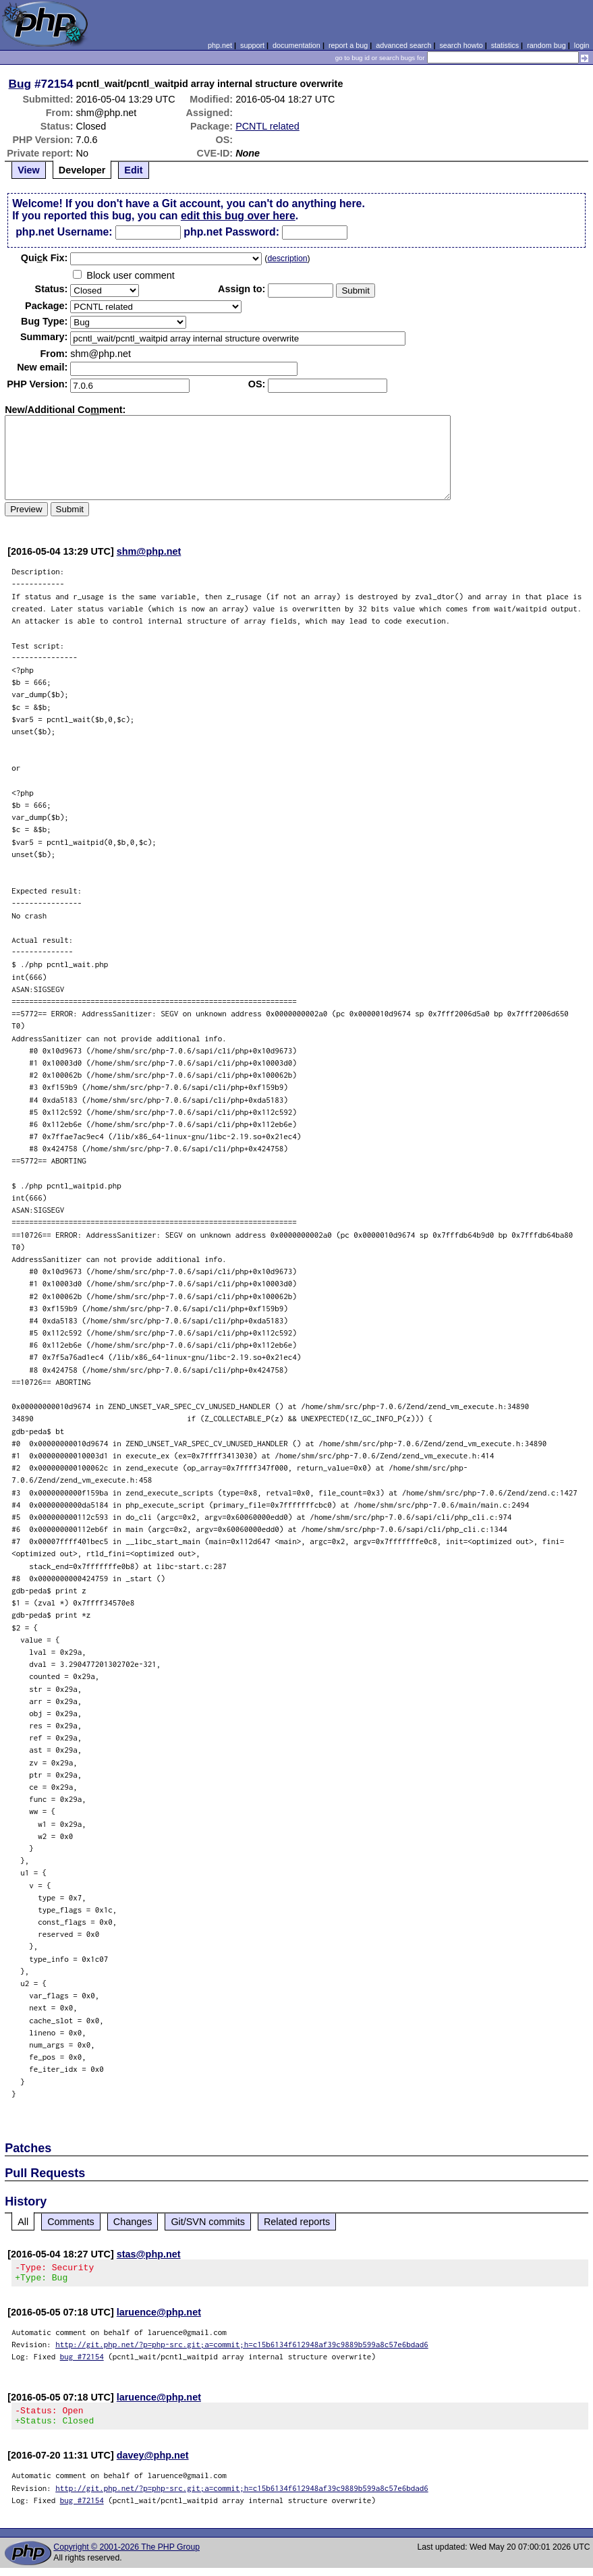 The width and height of the screenshot is (593, 2576). I want to click on edit this bug over here, so click(238, 215).